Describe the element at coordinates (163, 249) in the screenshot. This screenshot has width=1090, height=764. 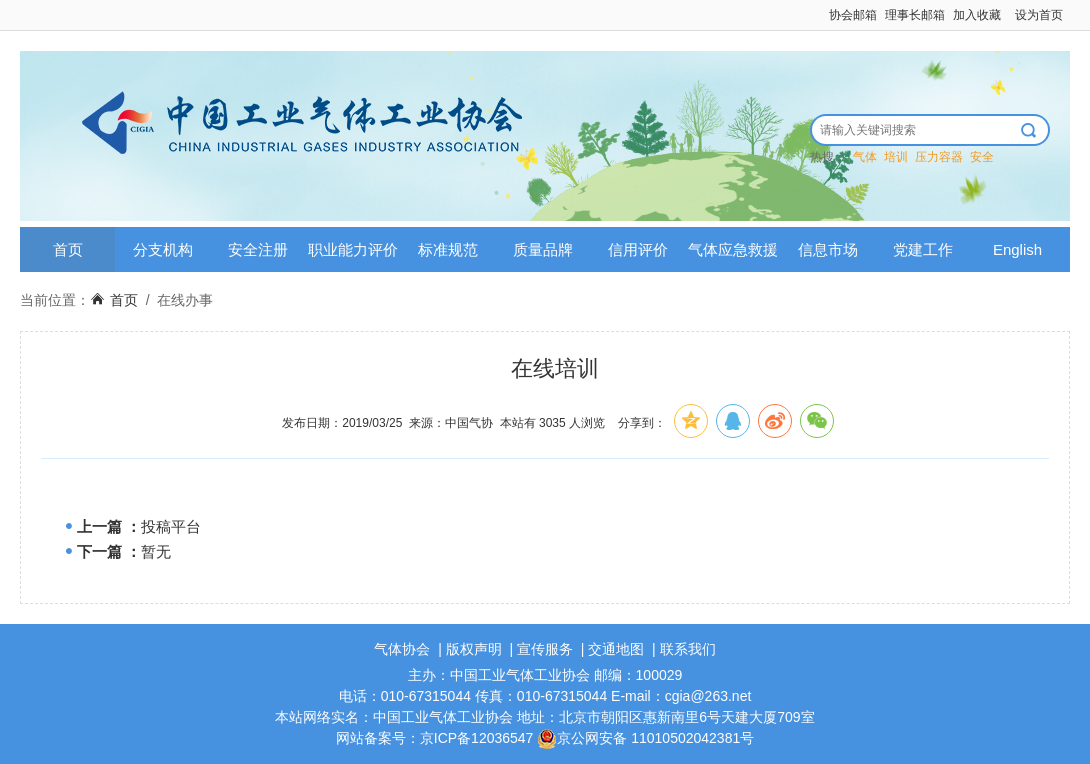
I see `分支机构` at that location.